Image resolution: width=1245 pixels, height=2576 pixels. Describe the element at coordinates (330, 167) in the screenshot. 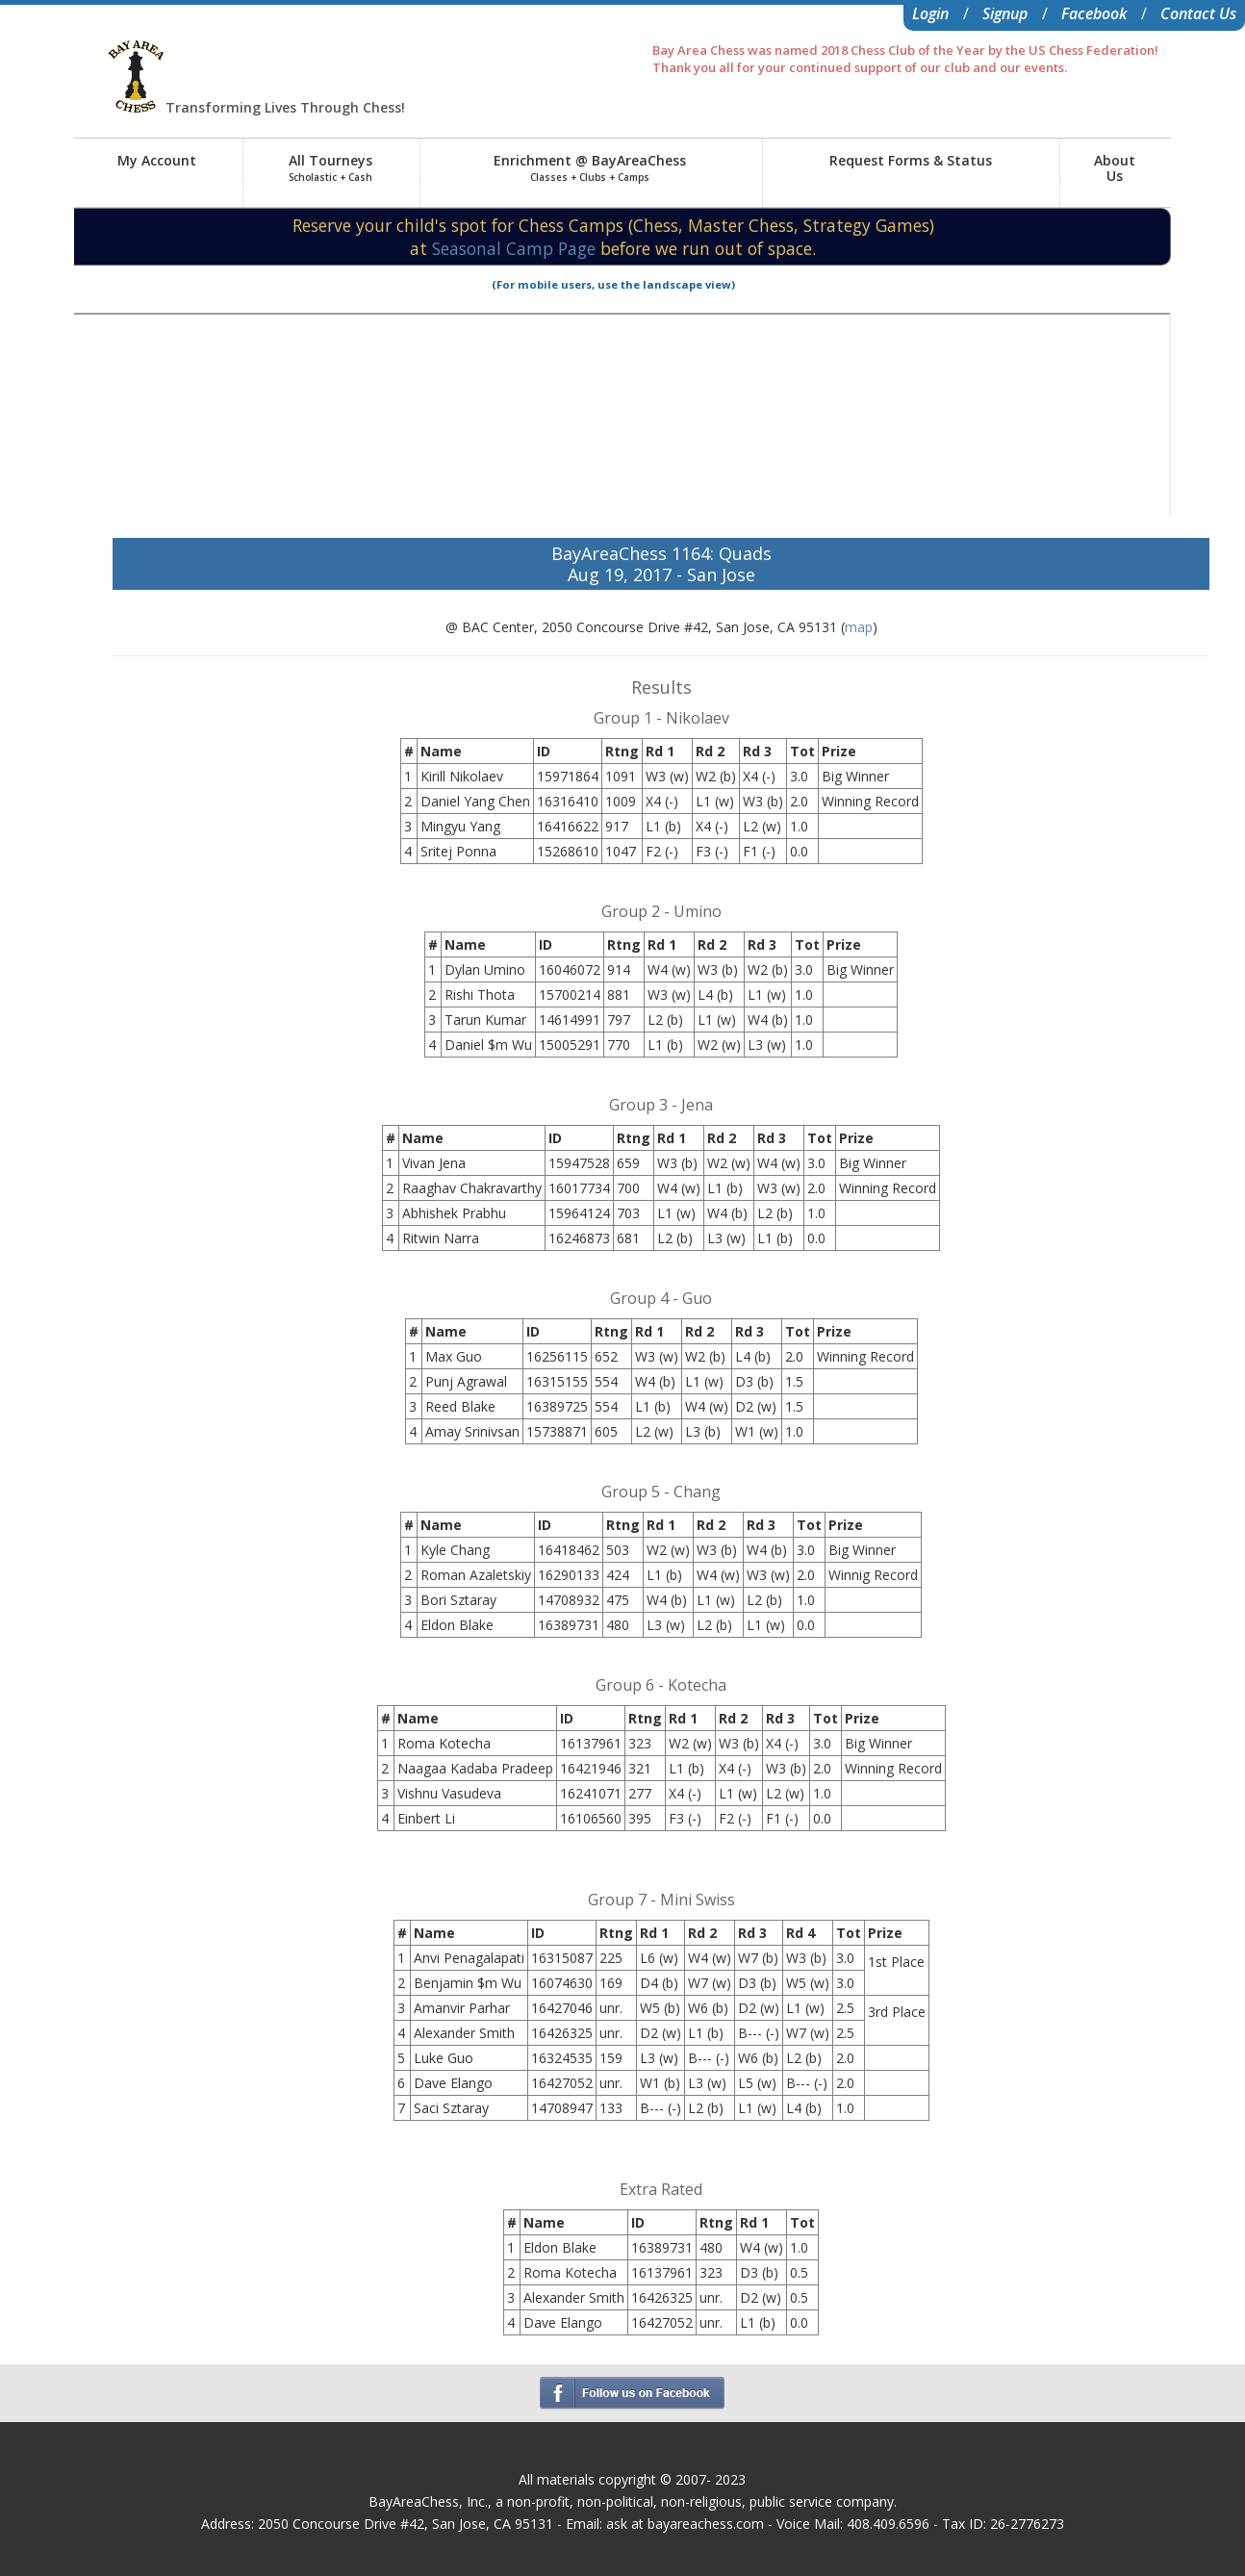

I see `All Tourneys` at that location.